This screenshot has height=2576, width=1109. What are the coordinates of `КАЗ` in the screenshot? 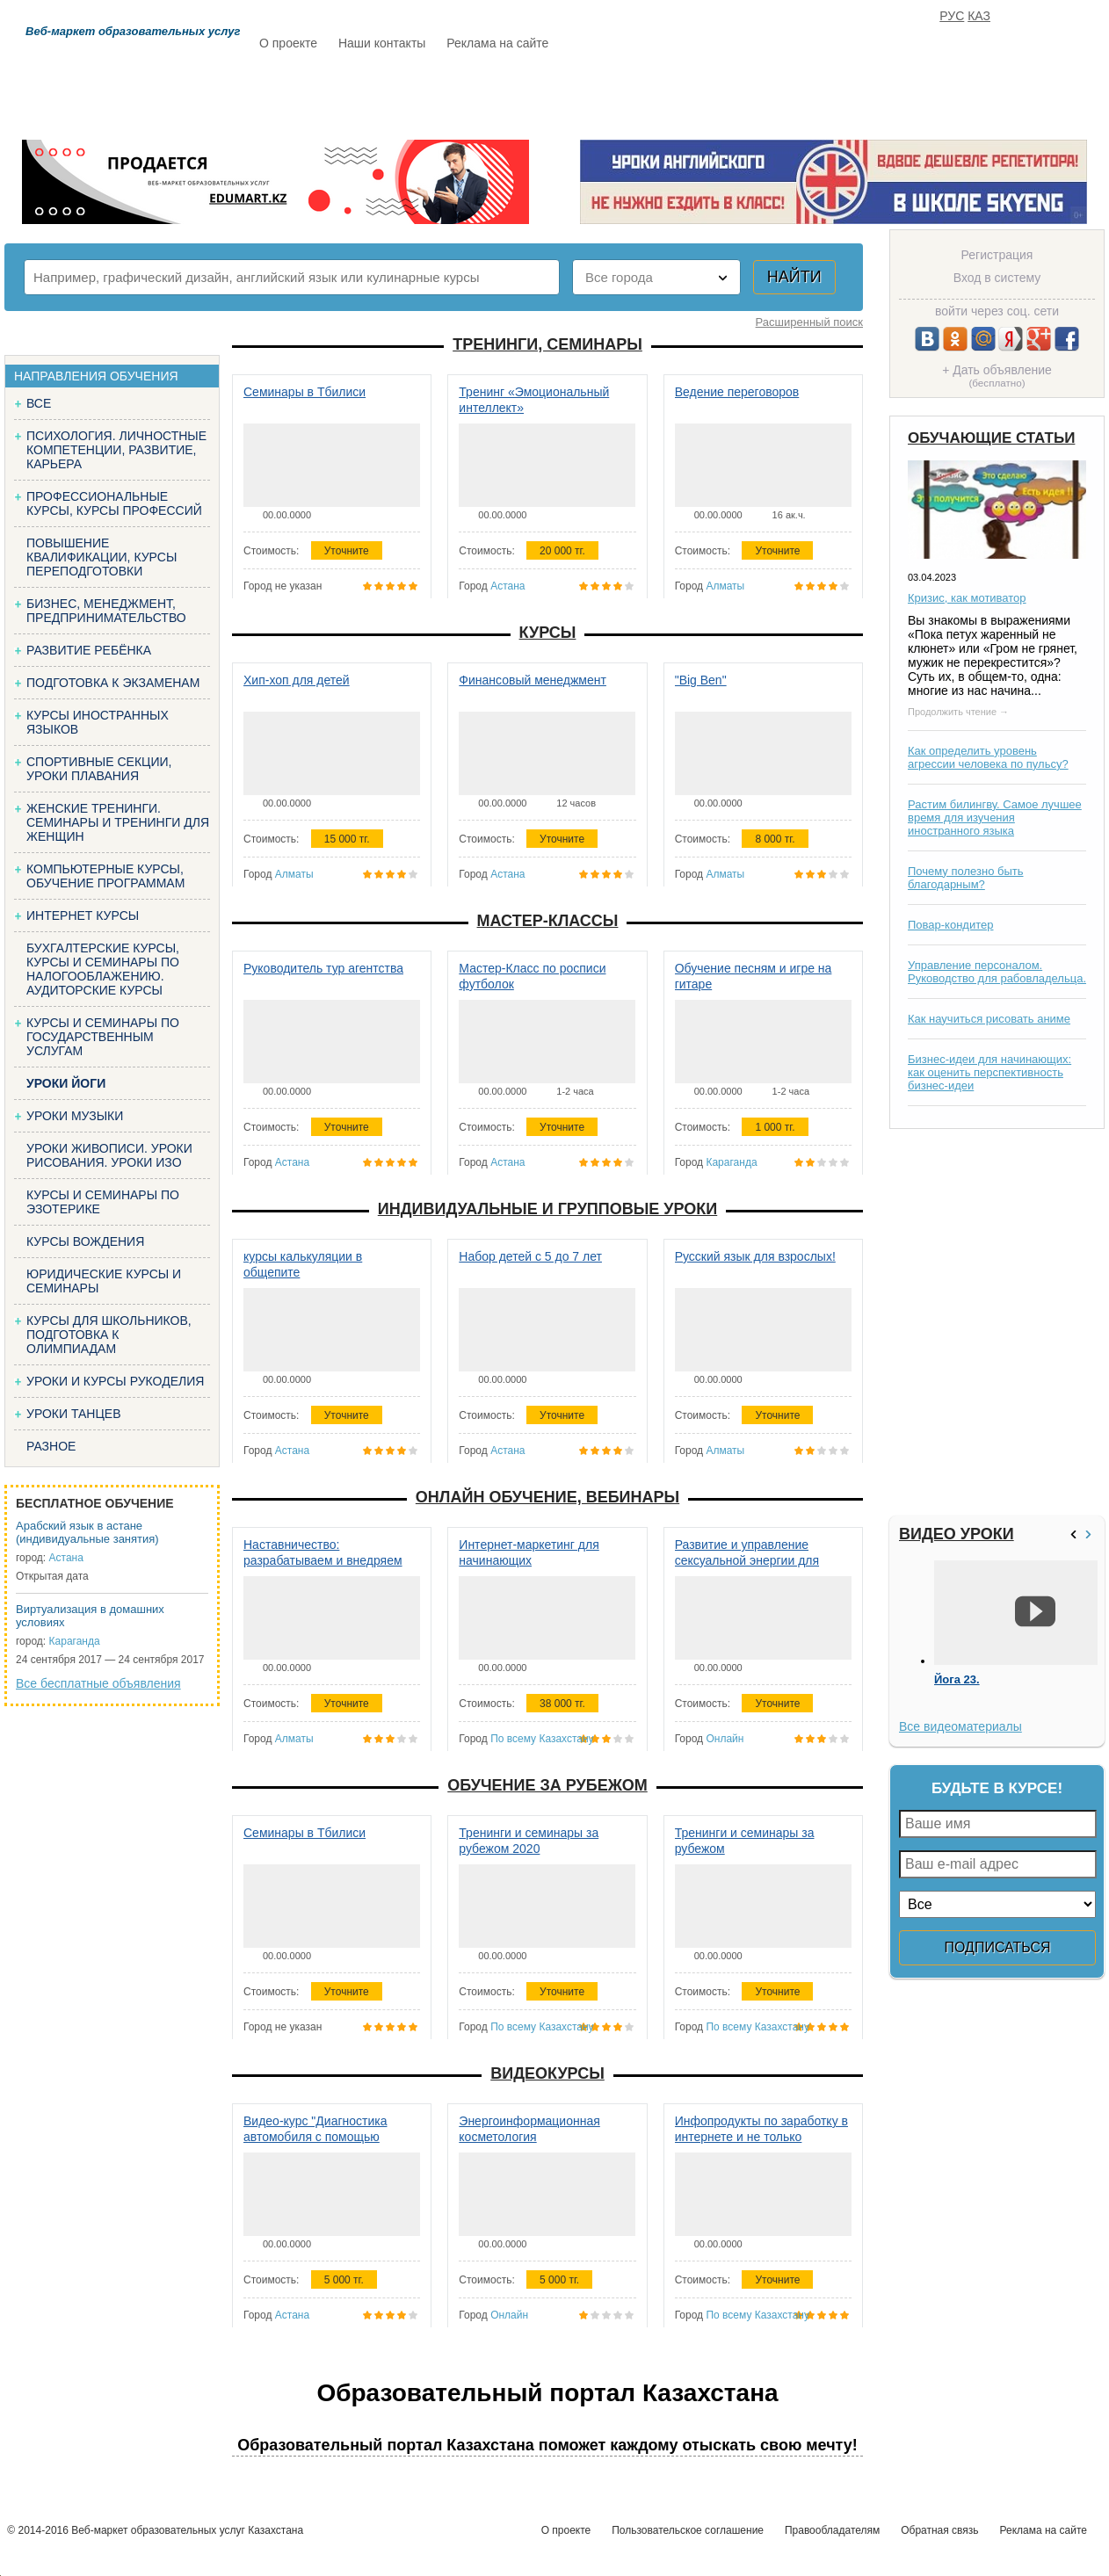 It's located at (979, 16).